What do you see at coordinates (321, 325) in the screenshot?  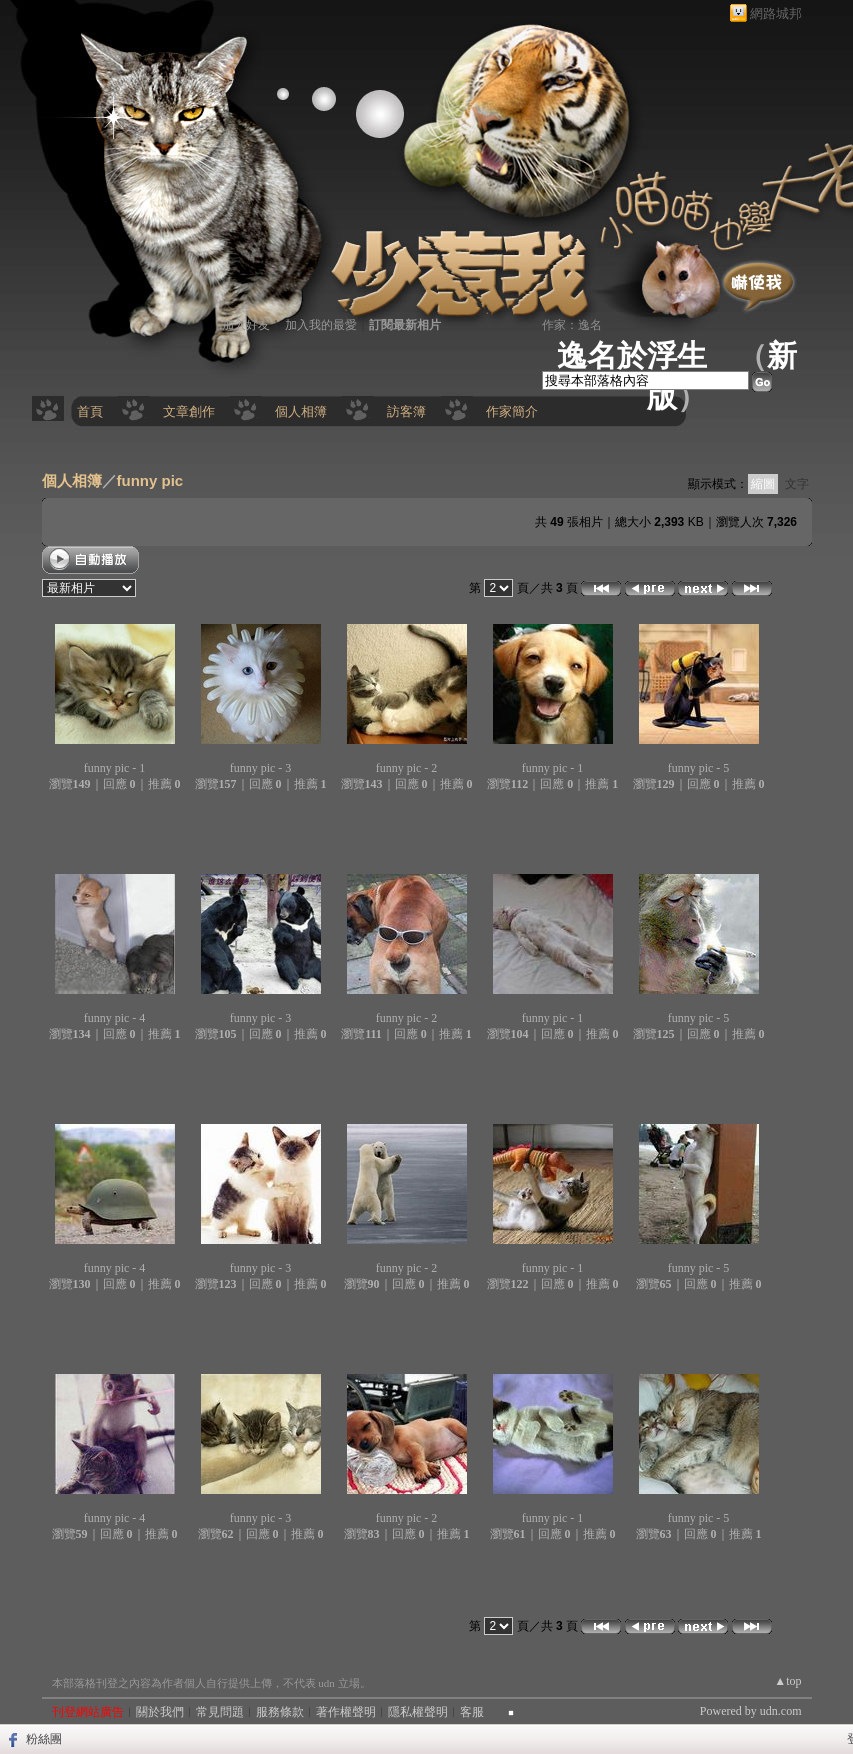 I see `加入我的最愛` at bounding box center [321, 325].